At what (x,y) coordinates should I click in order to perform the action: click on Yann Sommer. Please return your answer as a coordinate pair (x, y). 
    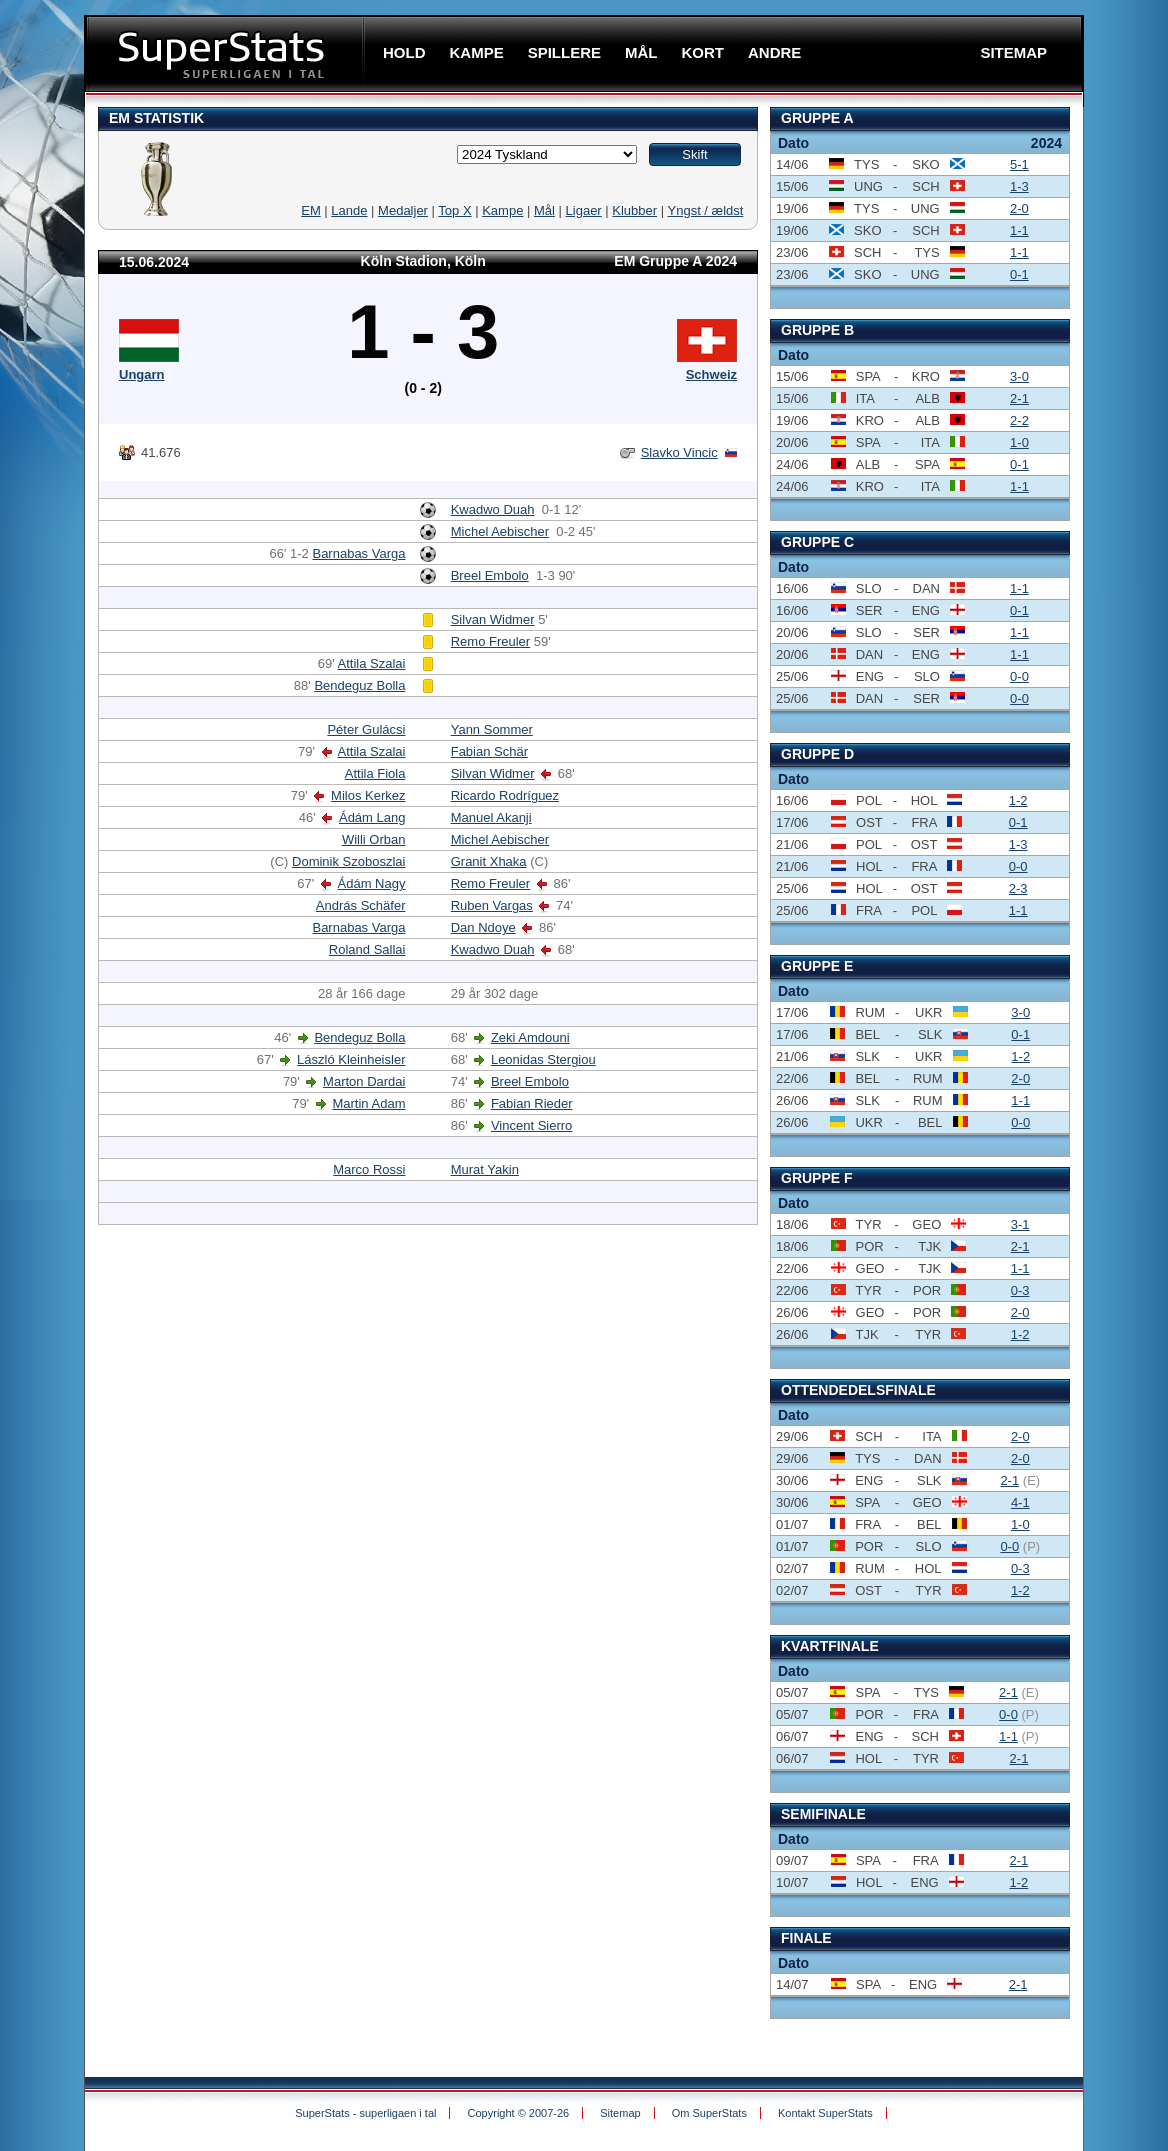
    Looking at the image, I should click on (492, 729).